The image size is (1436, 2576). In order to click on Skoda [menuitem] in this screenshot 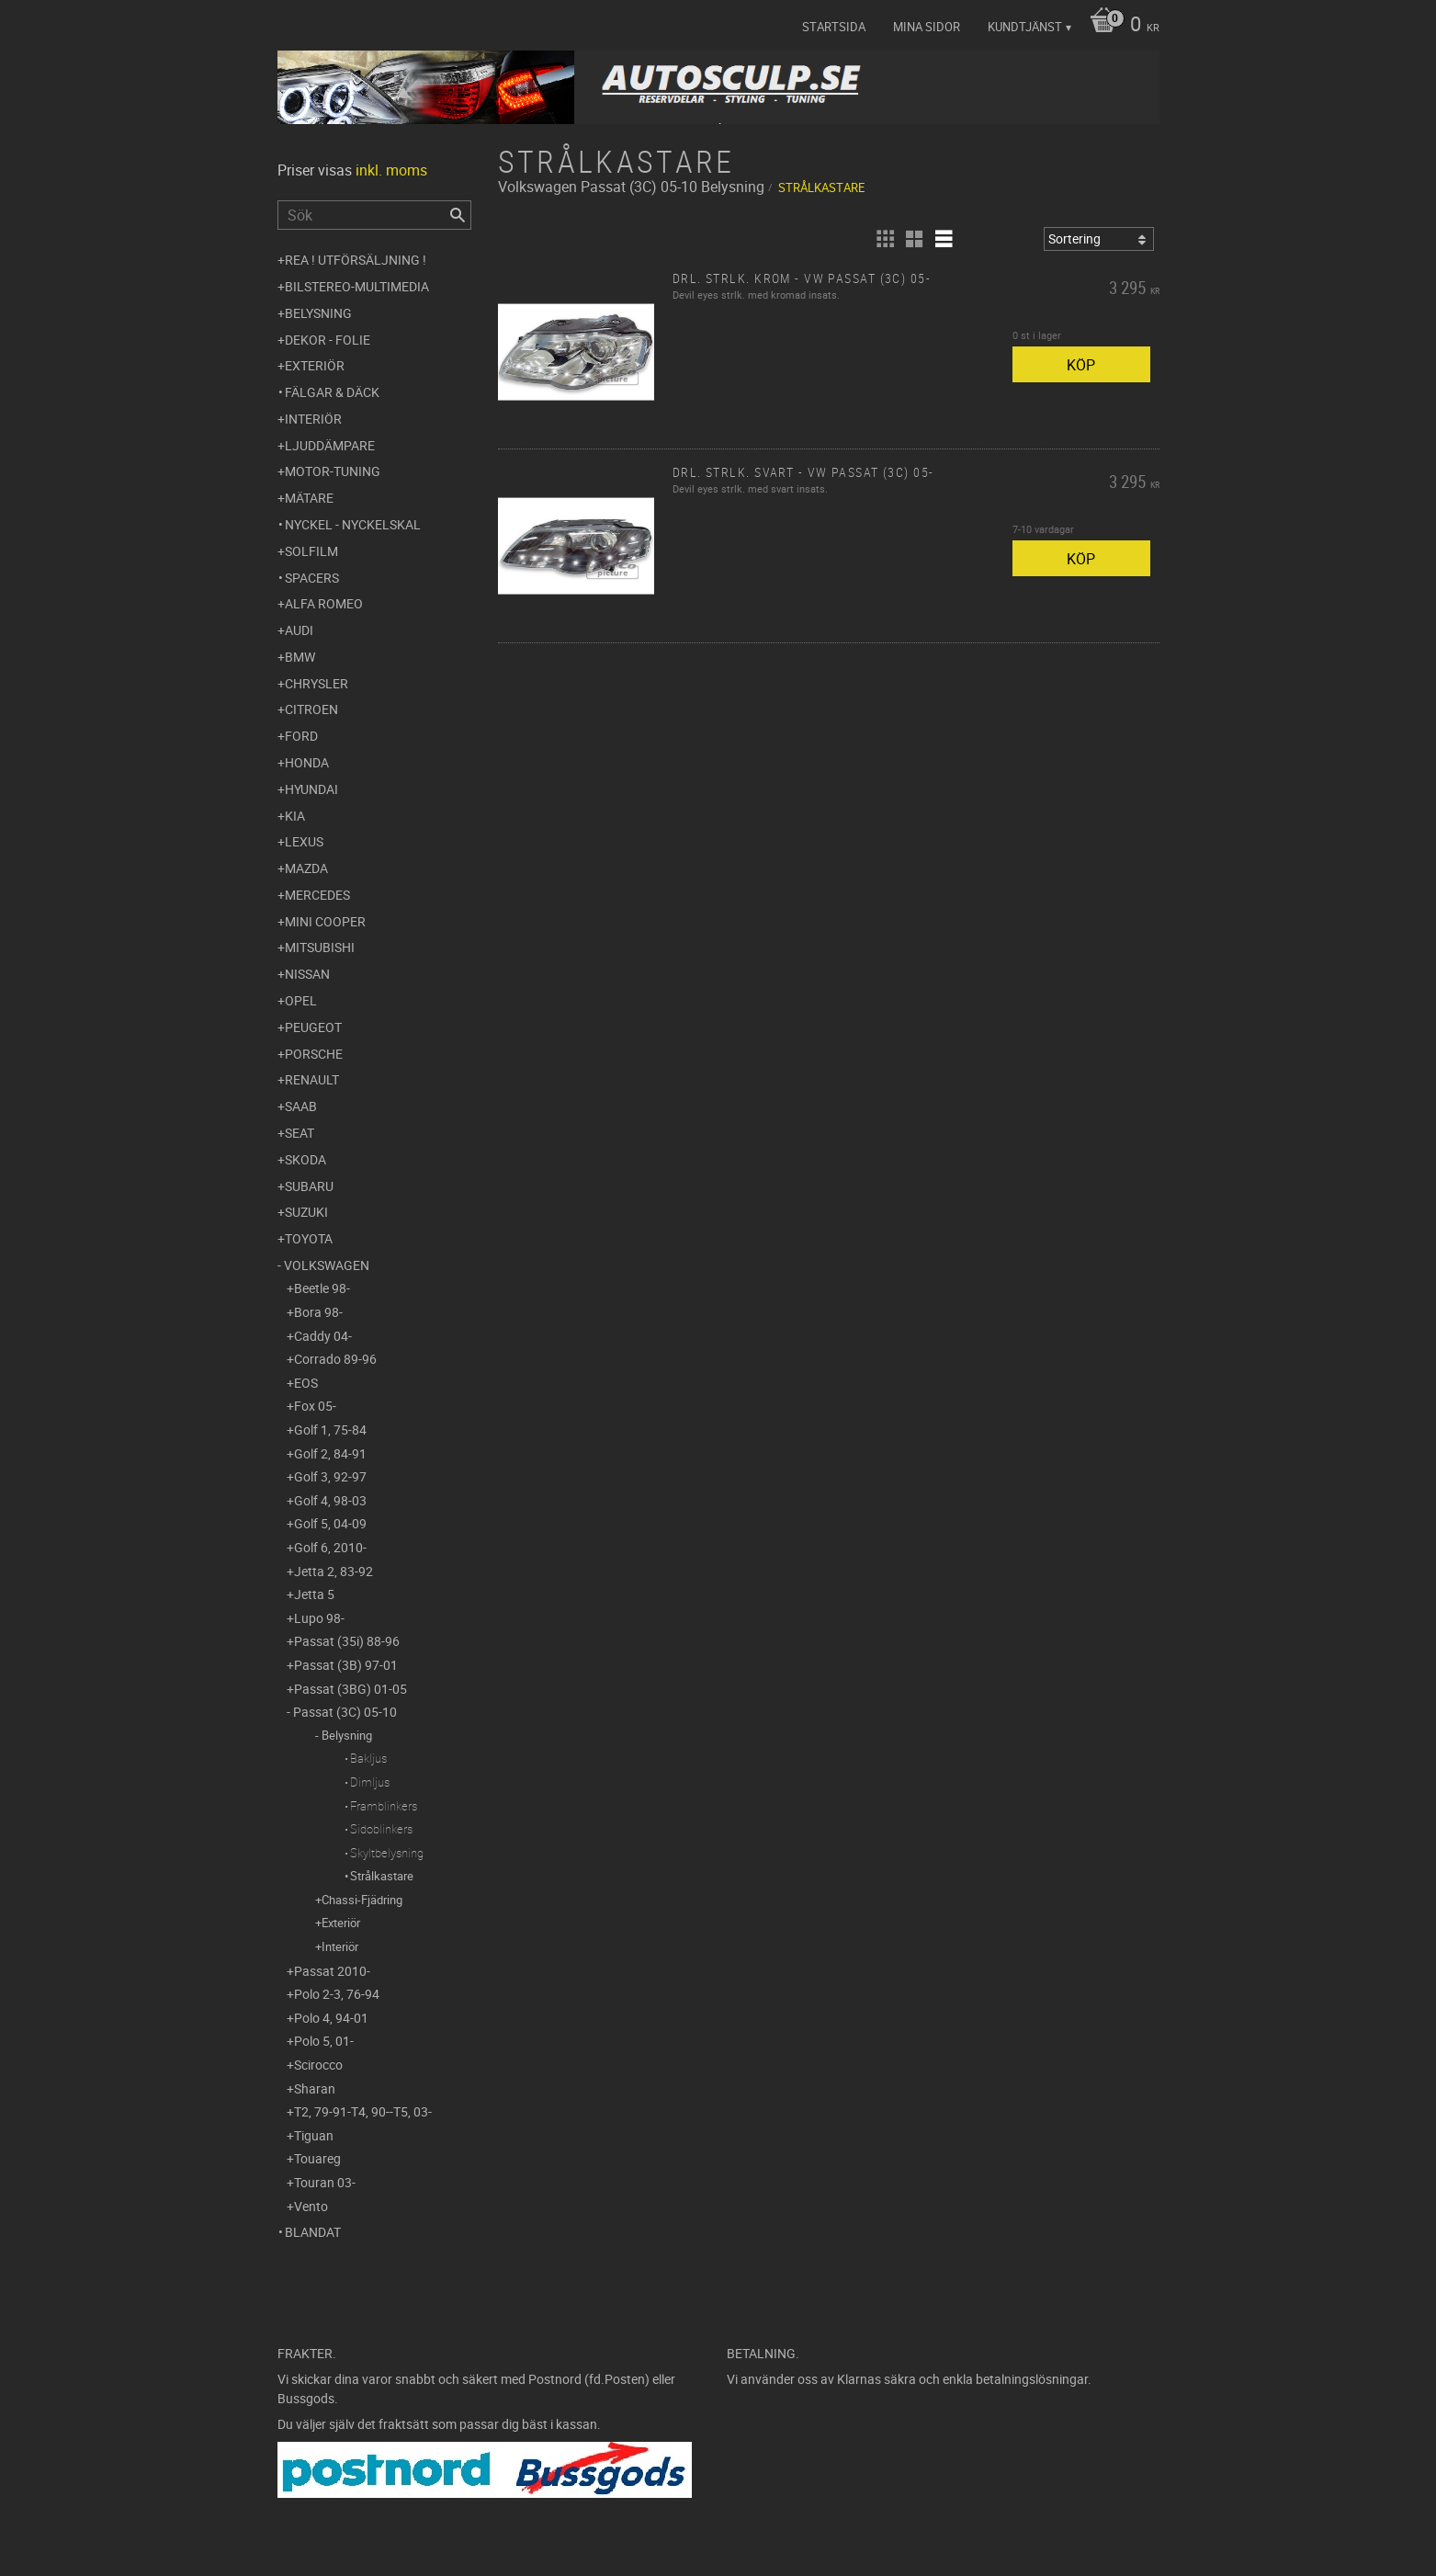, I will do `click(305, 1159)`.